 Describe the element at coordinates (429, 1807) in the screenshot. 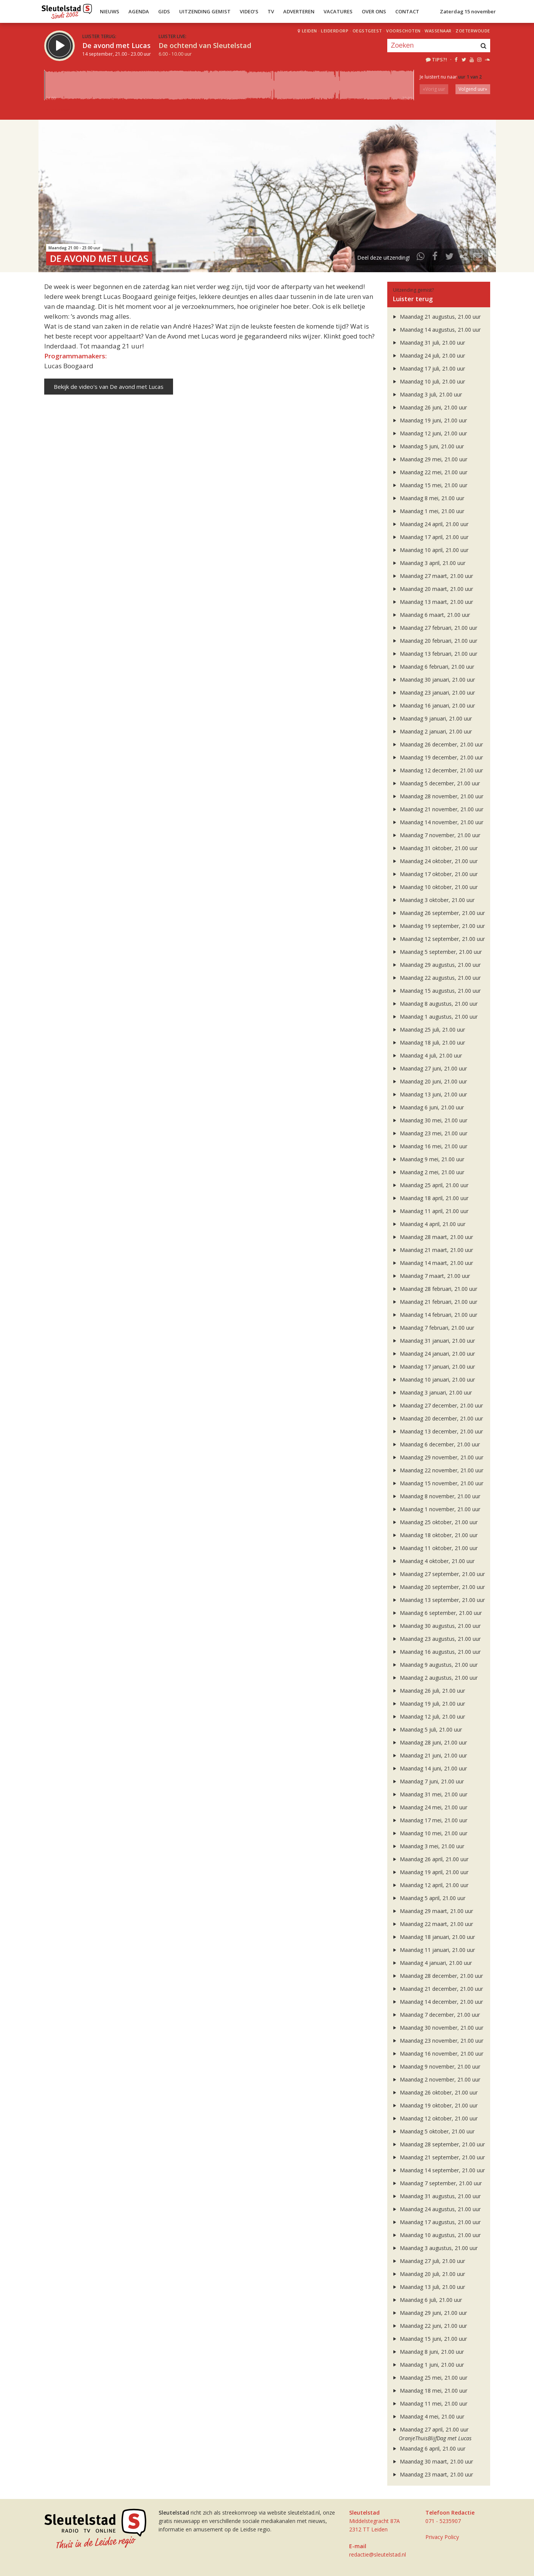

I see `Maandag 24 mei, 21.00 uur` at that location.